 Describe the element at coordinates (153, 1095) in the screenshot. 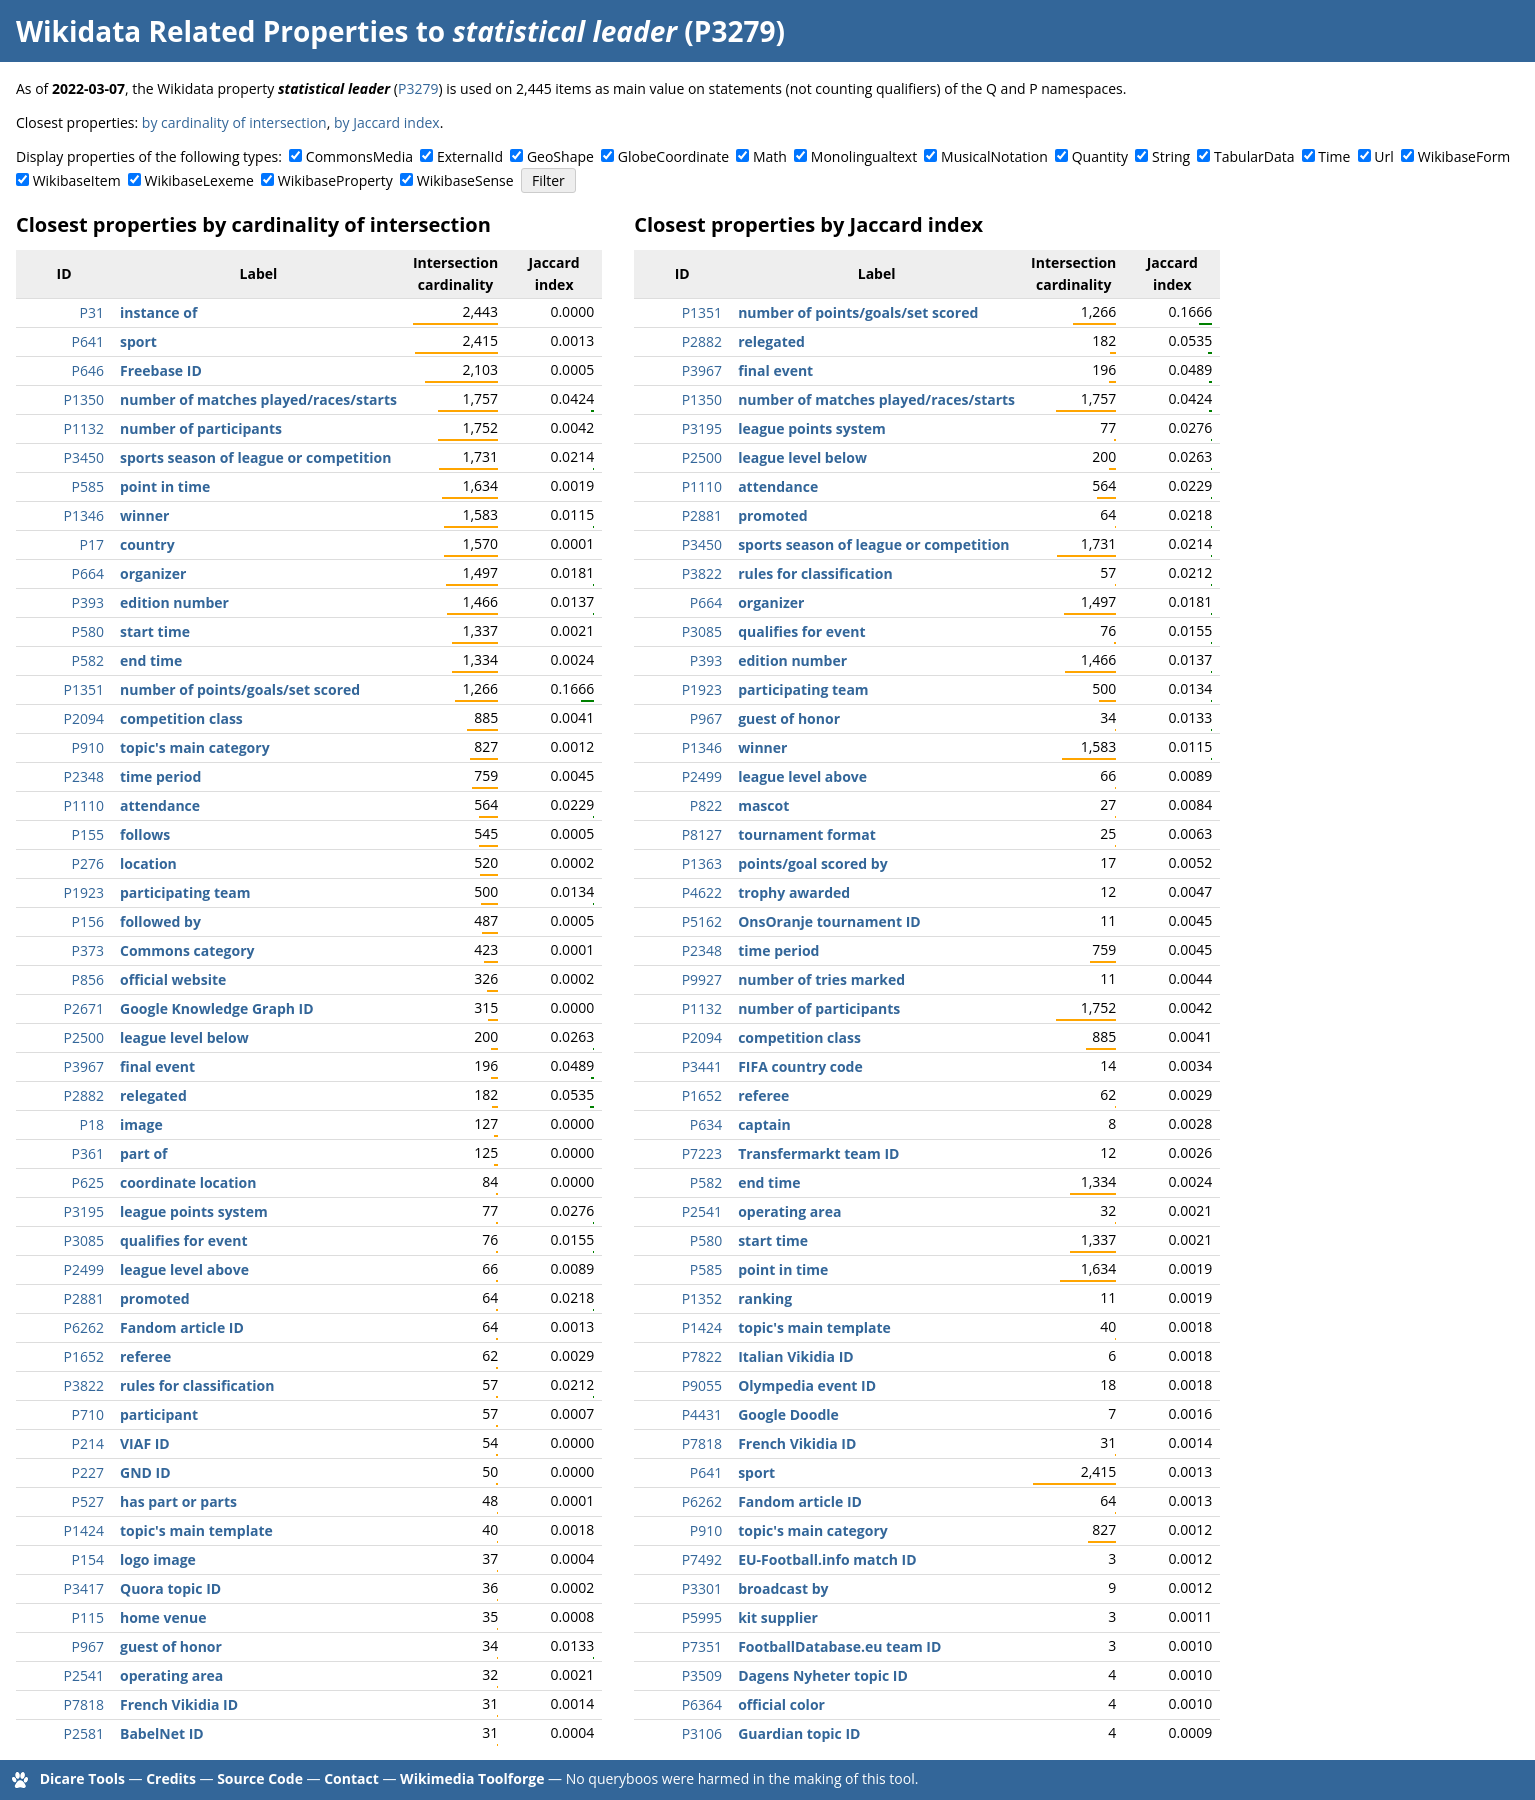

I see `relegated` at that location.